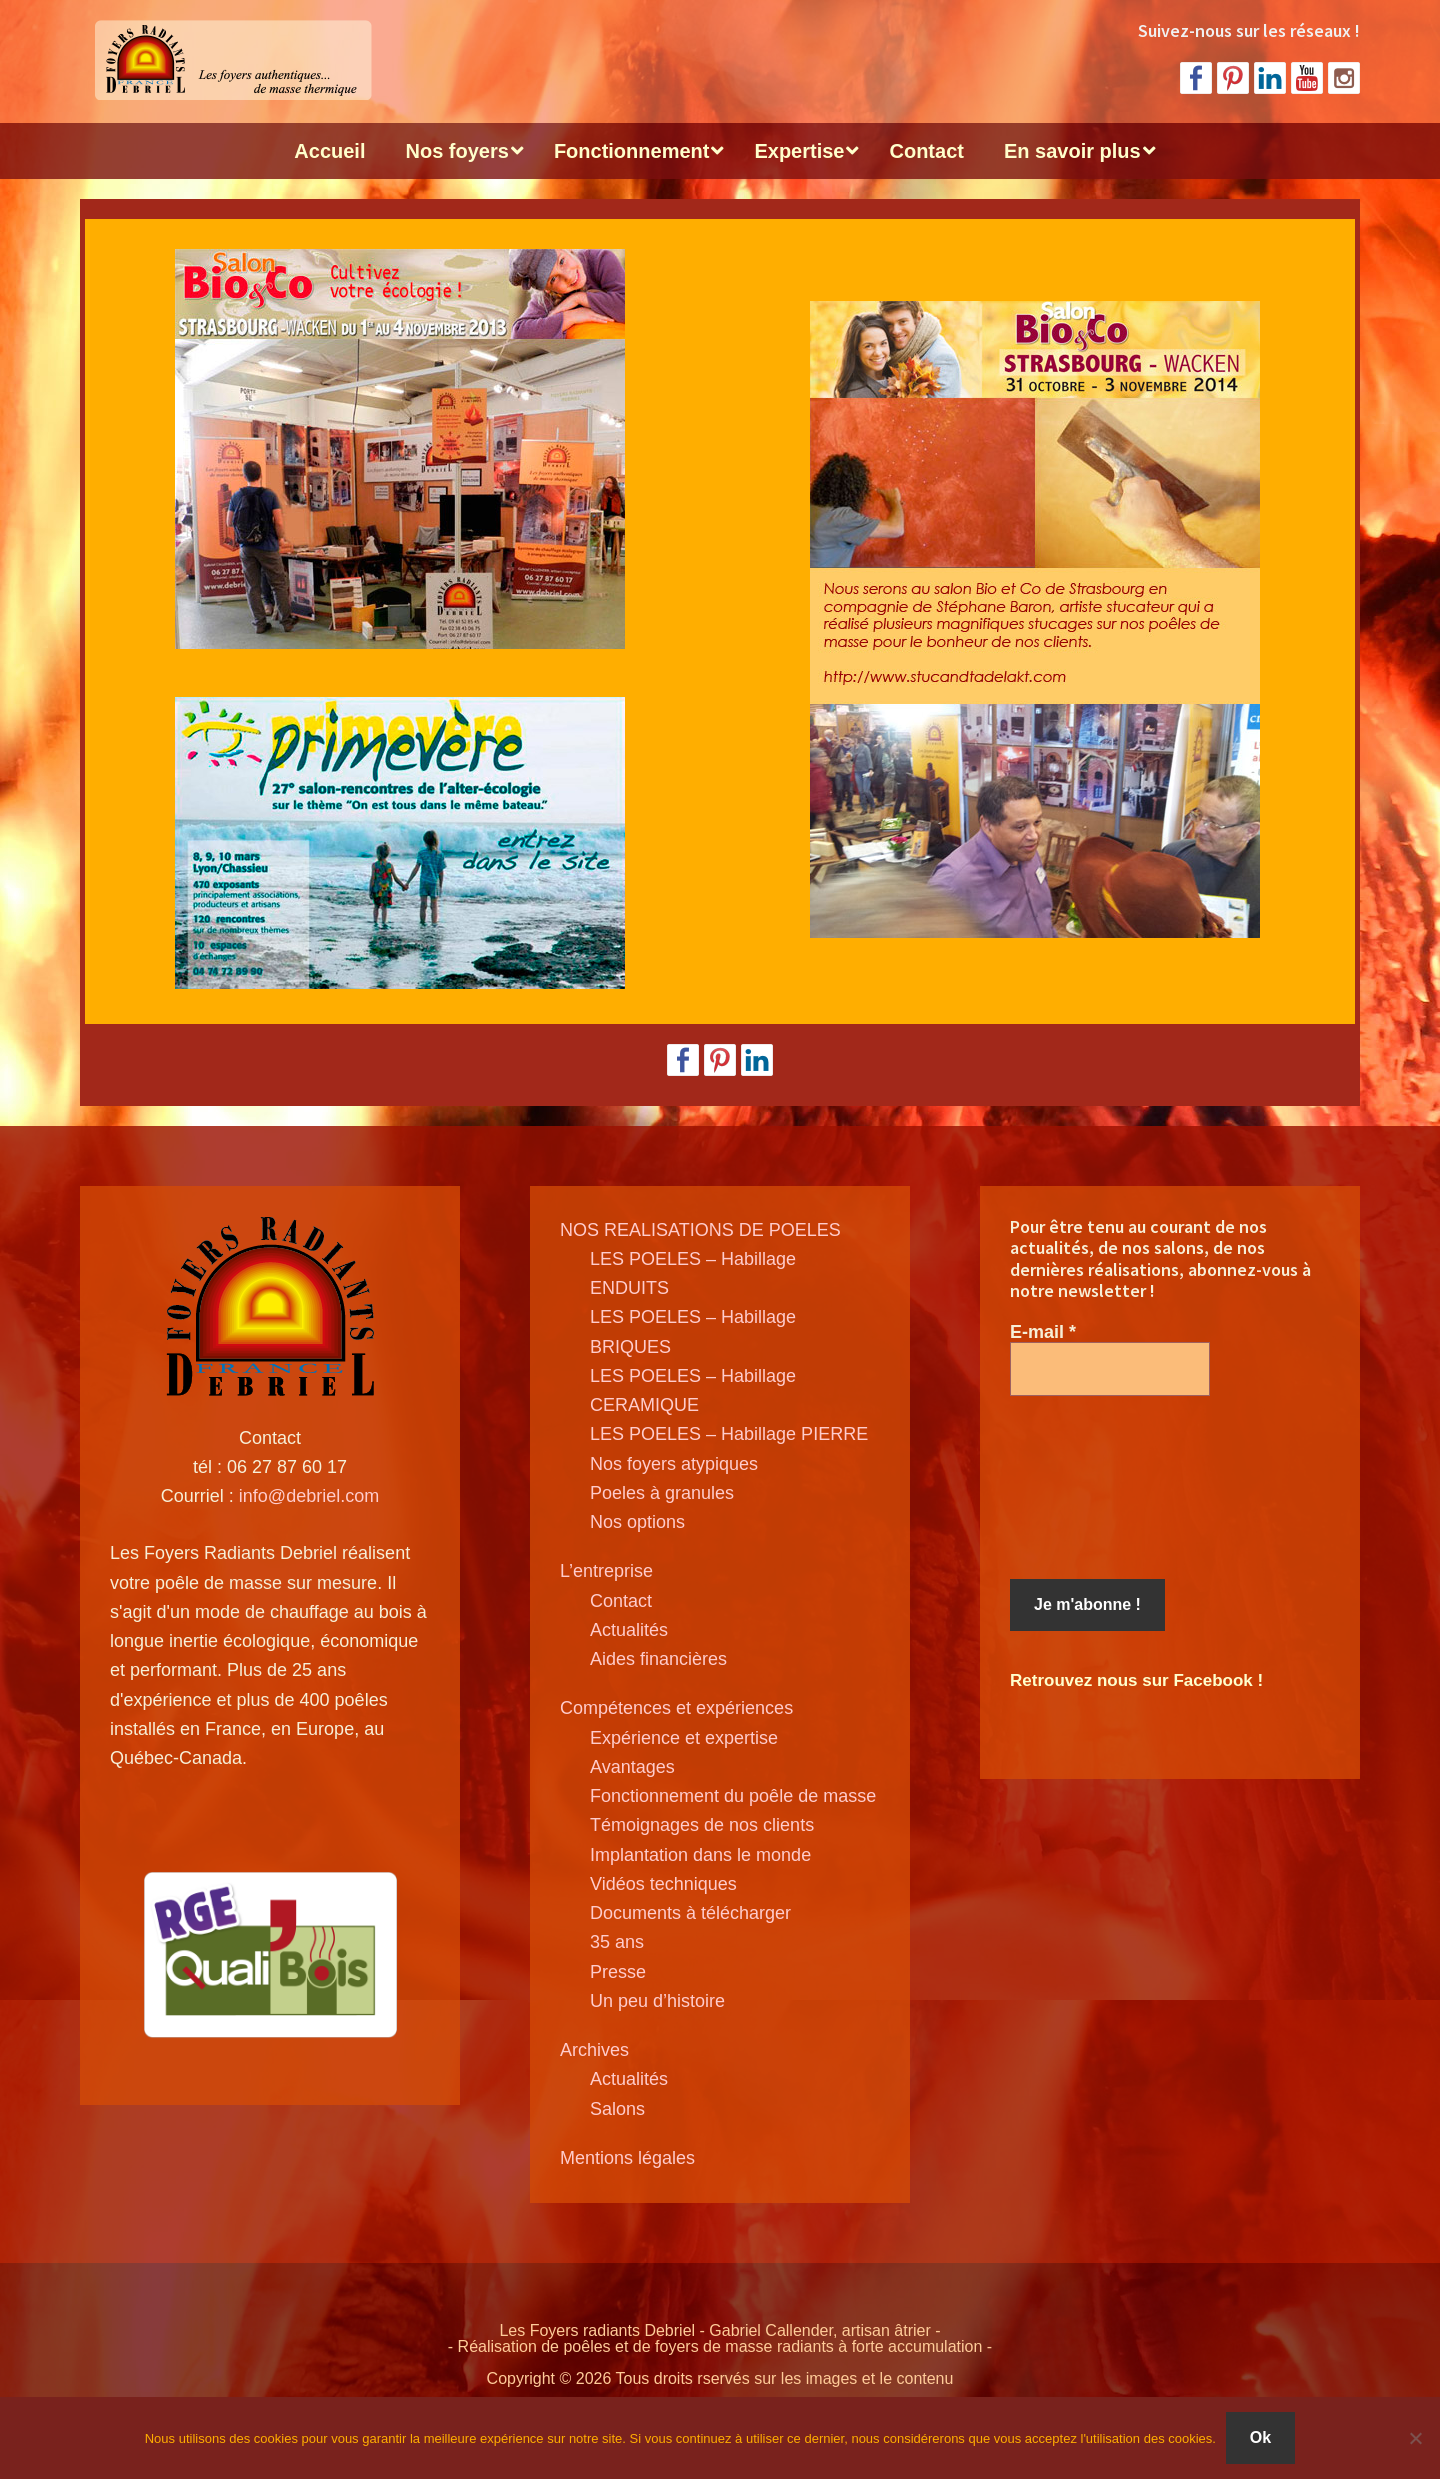  What do you see at coordinates (629, 1630) in the screenshot?
I see `Actualités` at bounding box center [629, 1630].